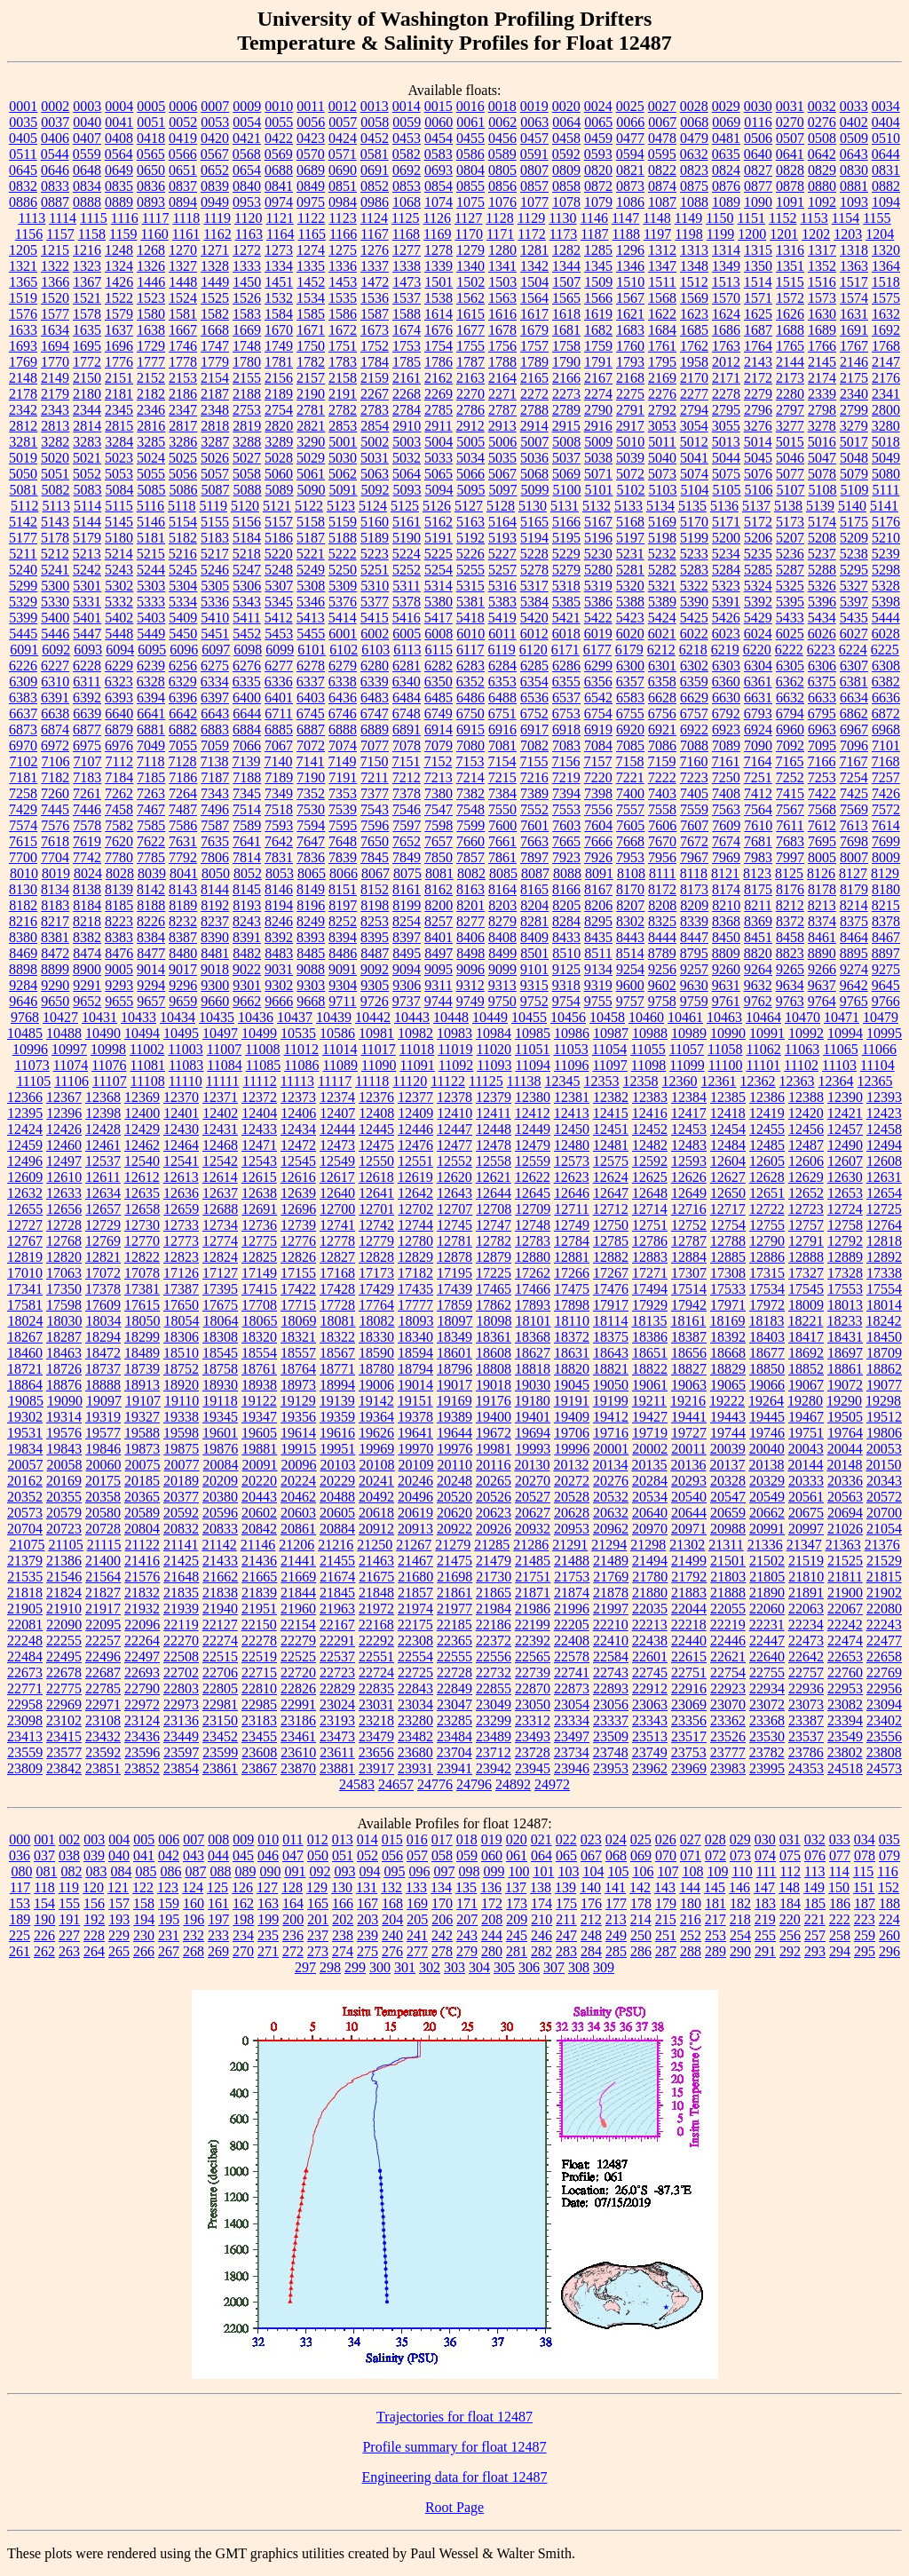 Image resolution: width=909 pixels, height=2576 pixels. Describe the element at coordinates (610, 1592) in the screenshot. I see `21878` at that location.